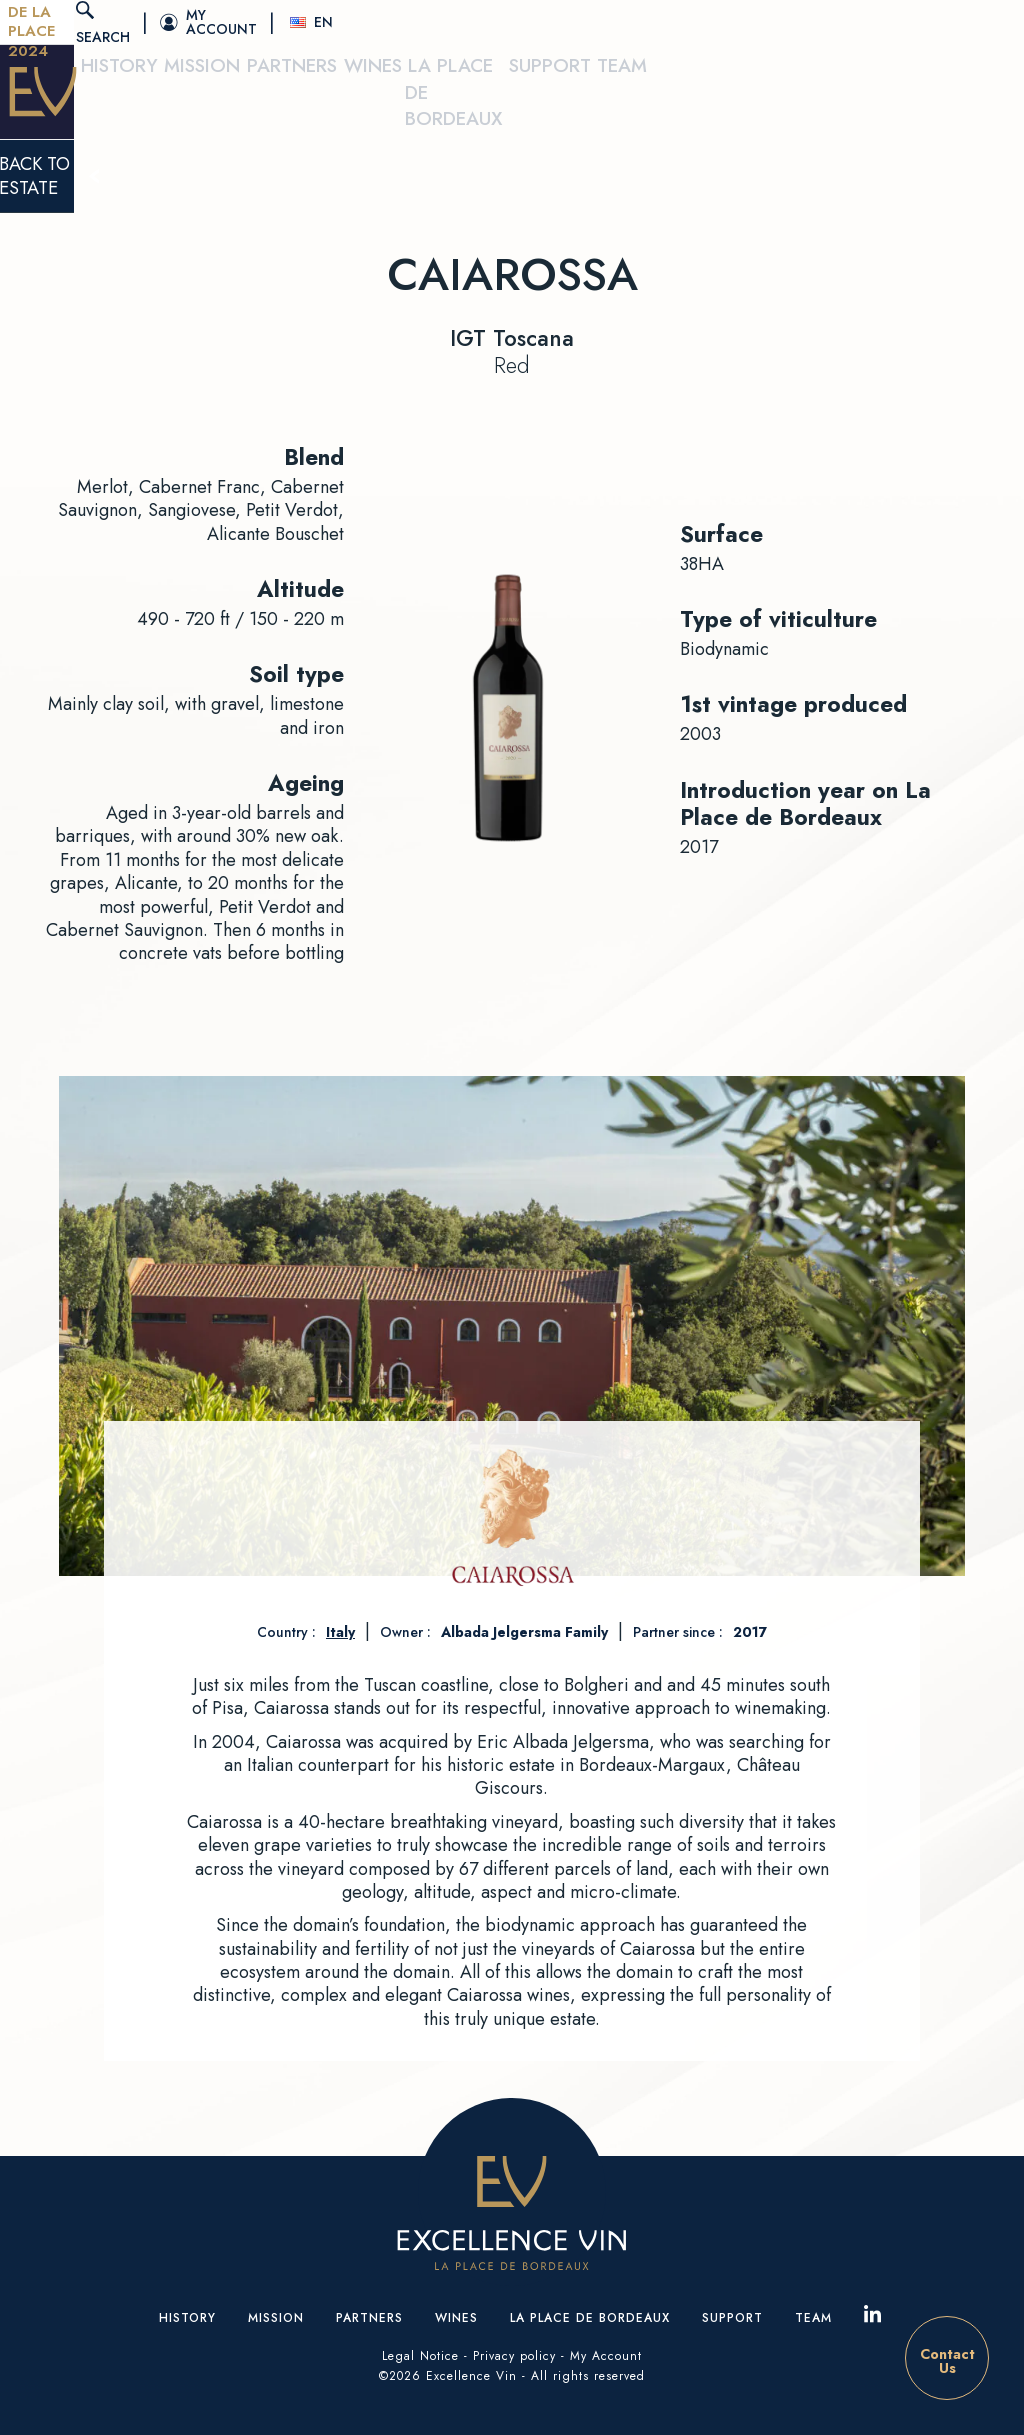 This screenshot has height=2435, width=1024. What do you see at coordinates (398, 100) in the screenshot?
I see `Mission` at bounding box center [398, 100].